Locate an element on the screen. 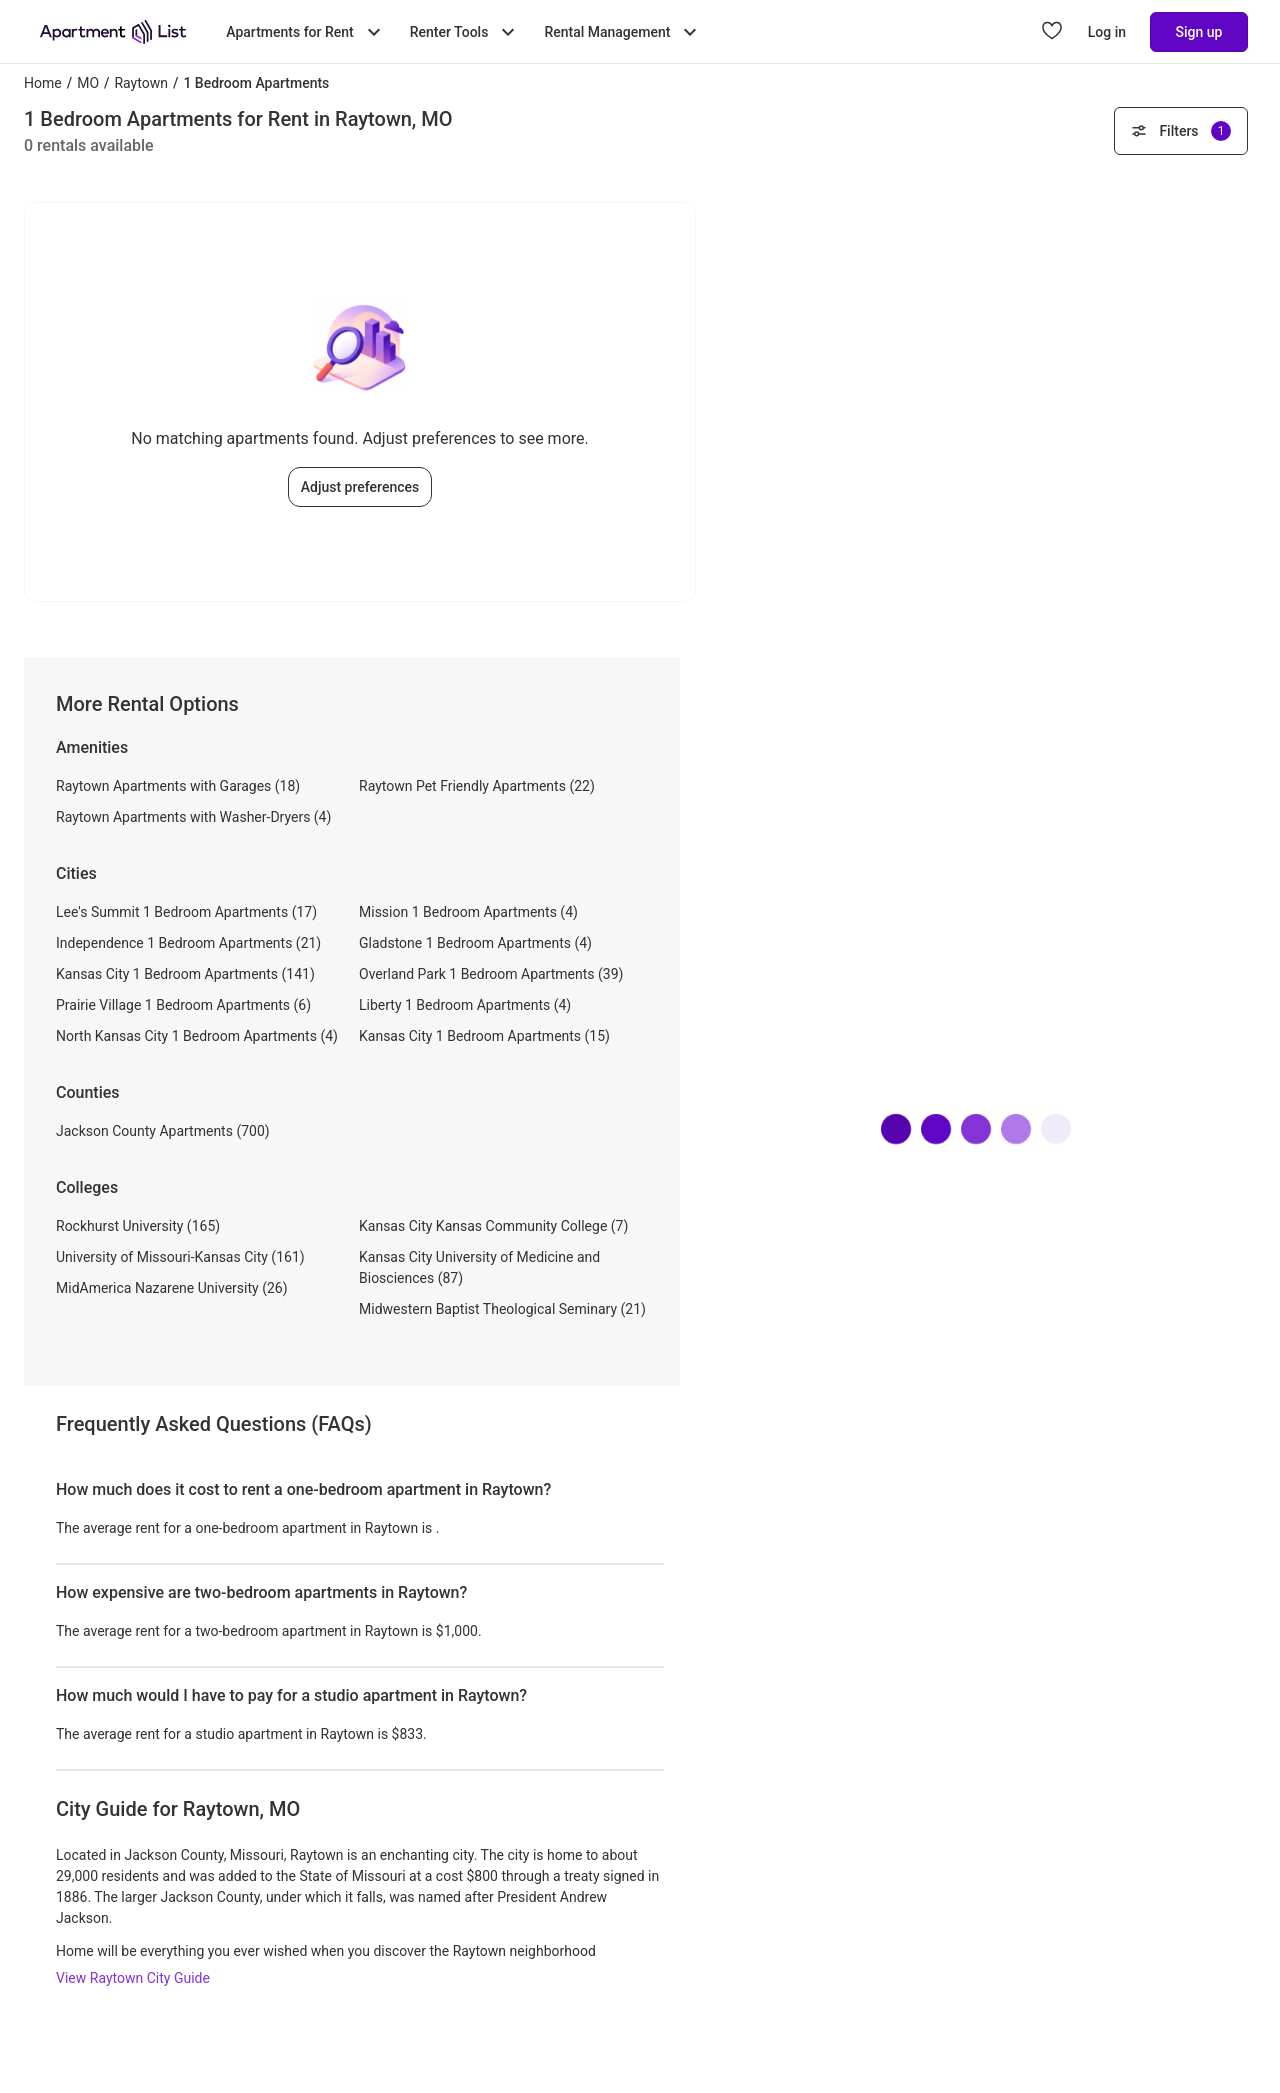 The width and height of the screenshot is (1280, 2093). [Go to Apartment List Favorites page] is located at coordinates (1052, 32).